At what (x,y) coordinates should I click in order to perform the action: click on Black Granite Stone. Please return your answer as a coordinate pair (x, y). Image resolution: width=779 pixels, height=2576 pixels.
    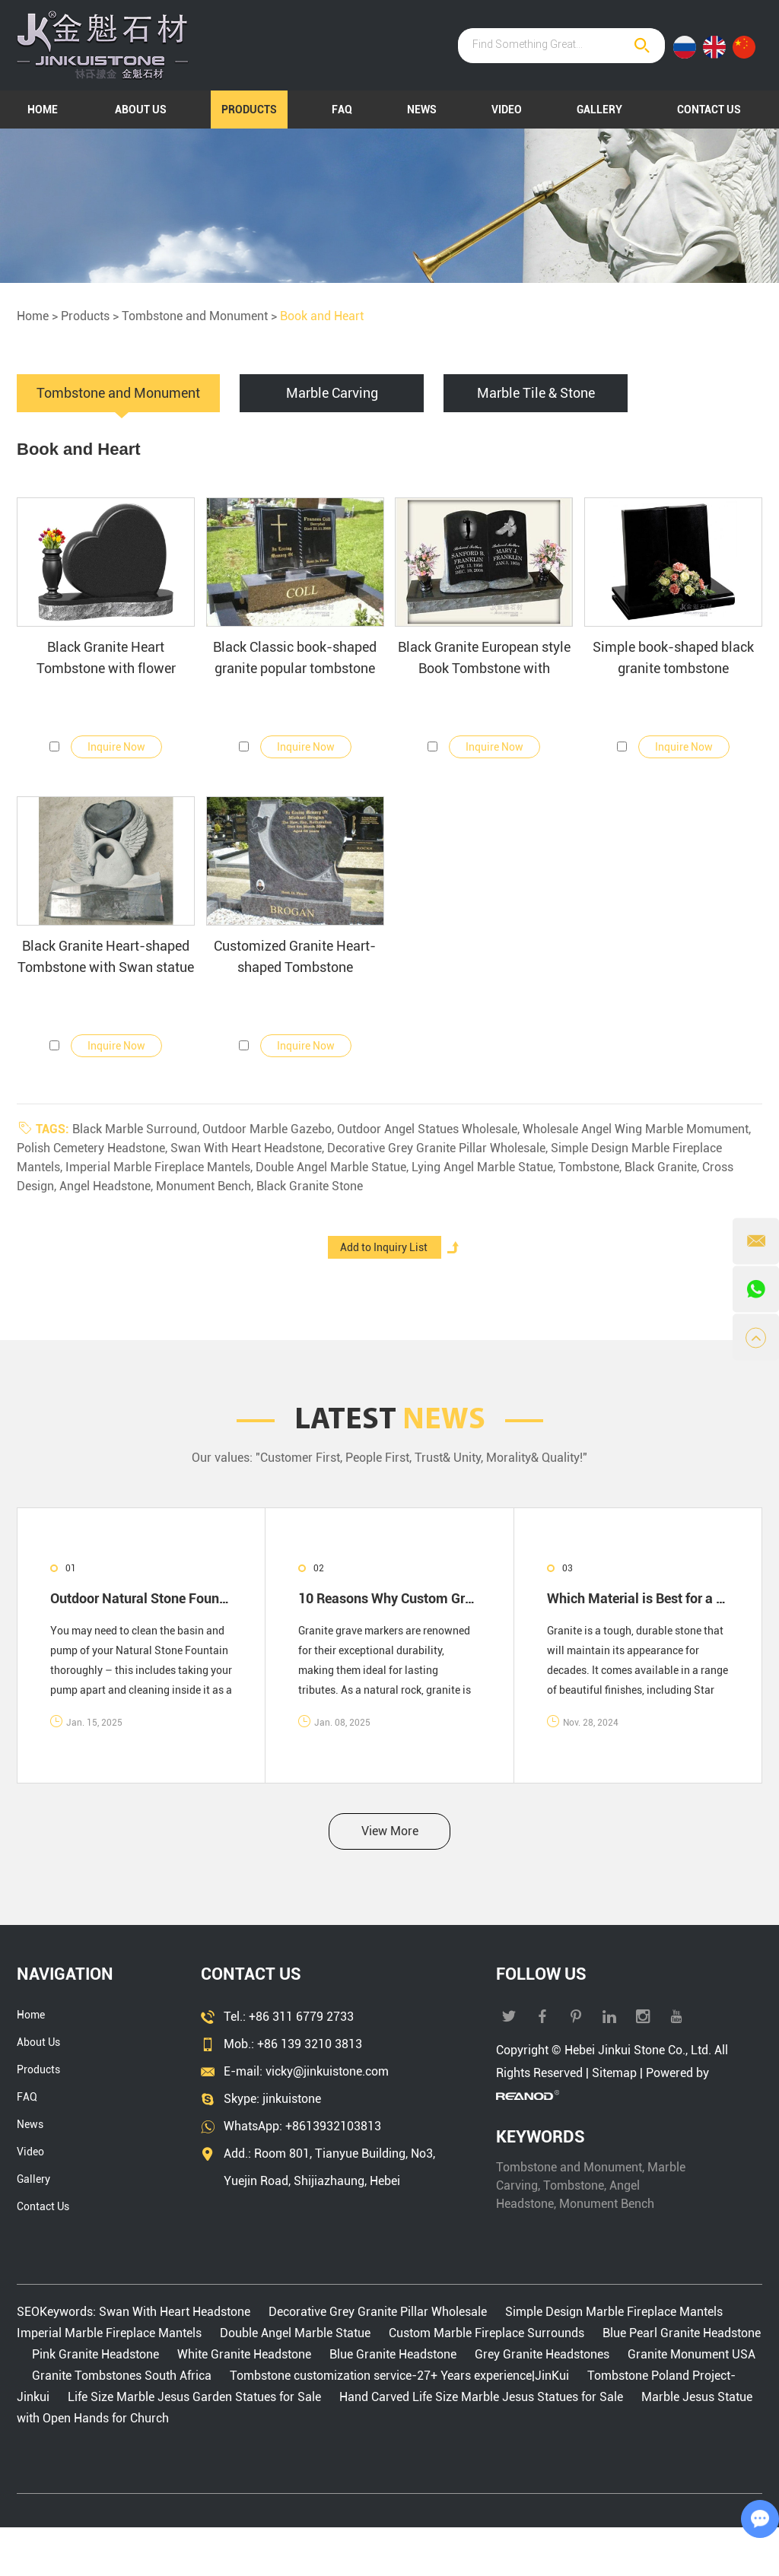
    Looking at the image, I should click on (309, 1186).